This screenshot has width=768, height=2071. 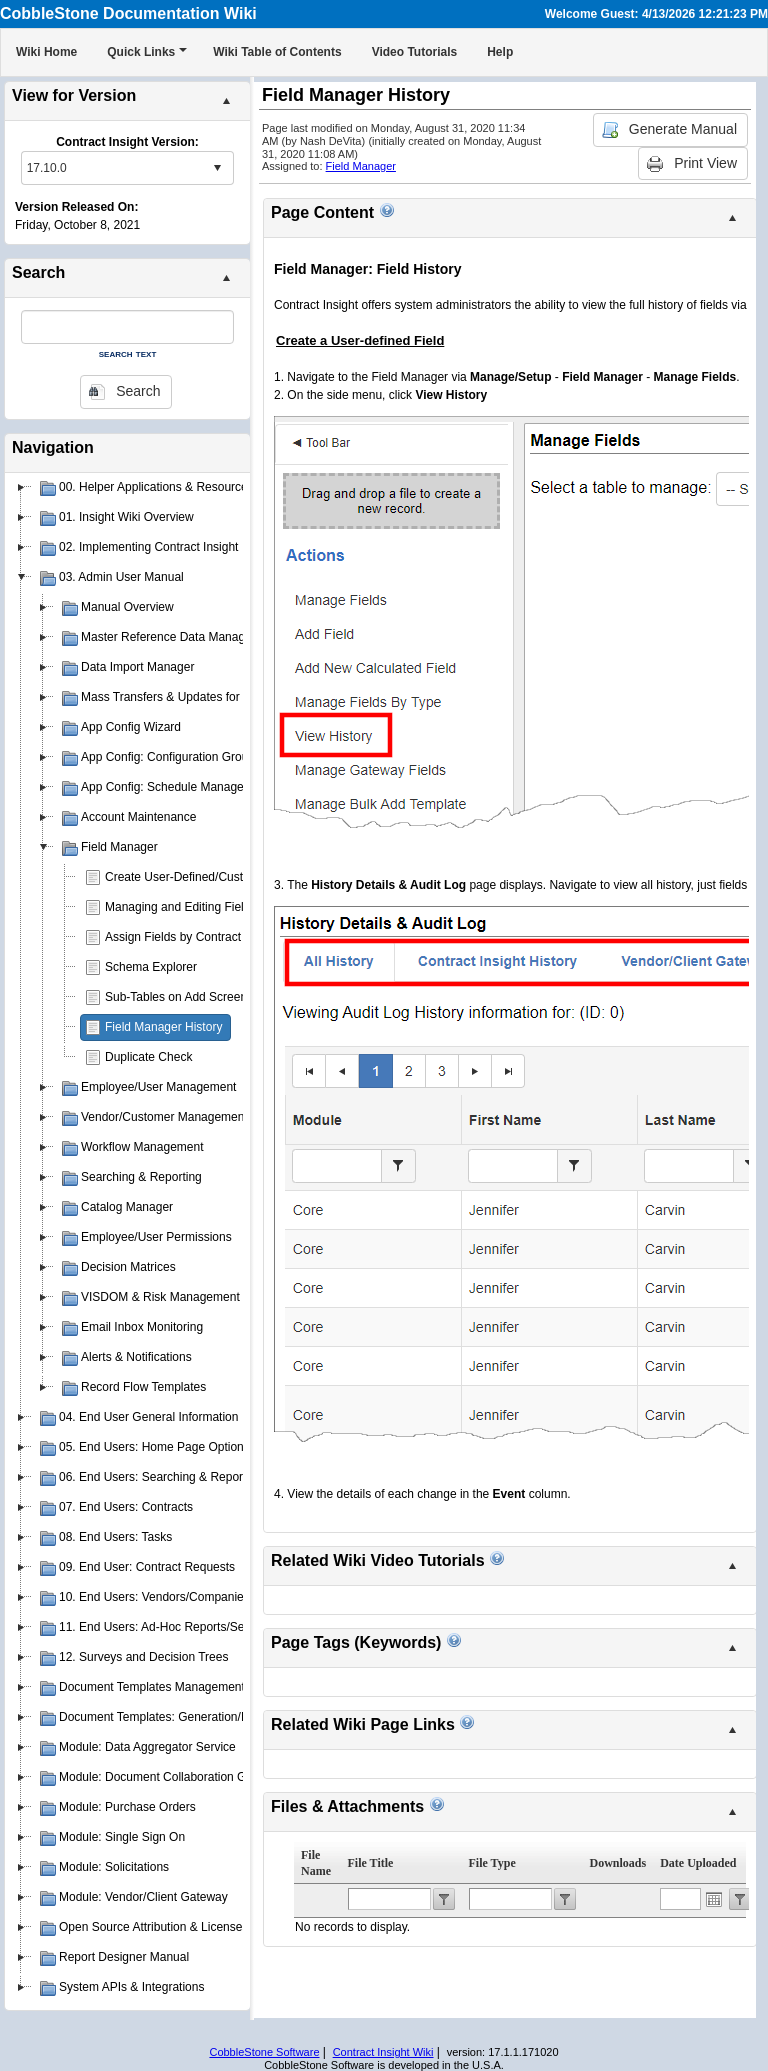 I want to click on File Type, so click(x=492, y=1863).